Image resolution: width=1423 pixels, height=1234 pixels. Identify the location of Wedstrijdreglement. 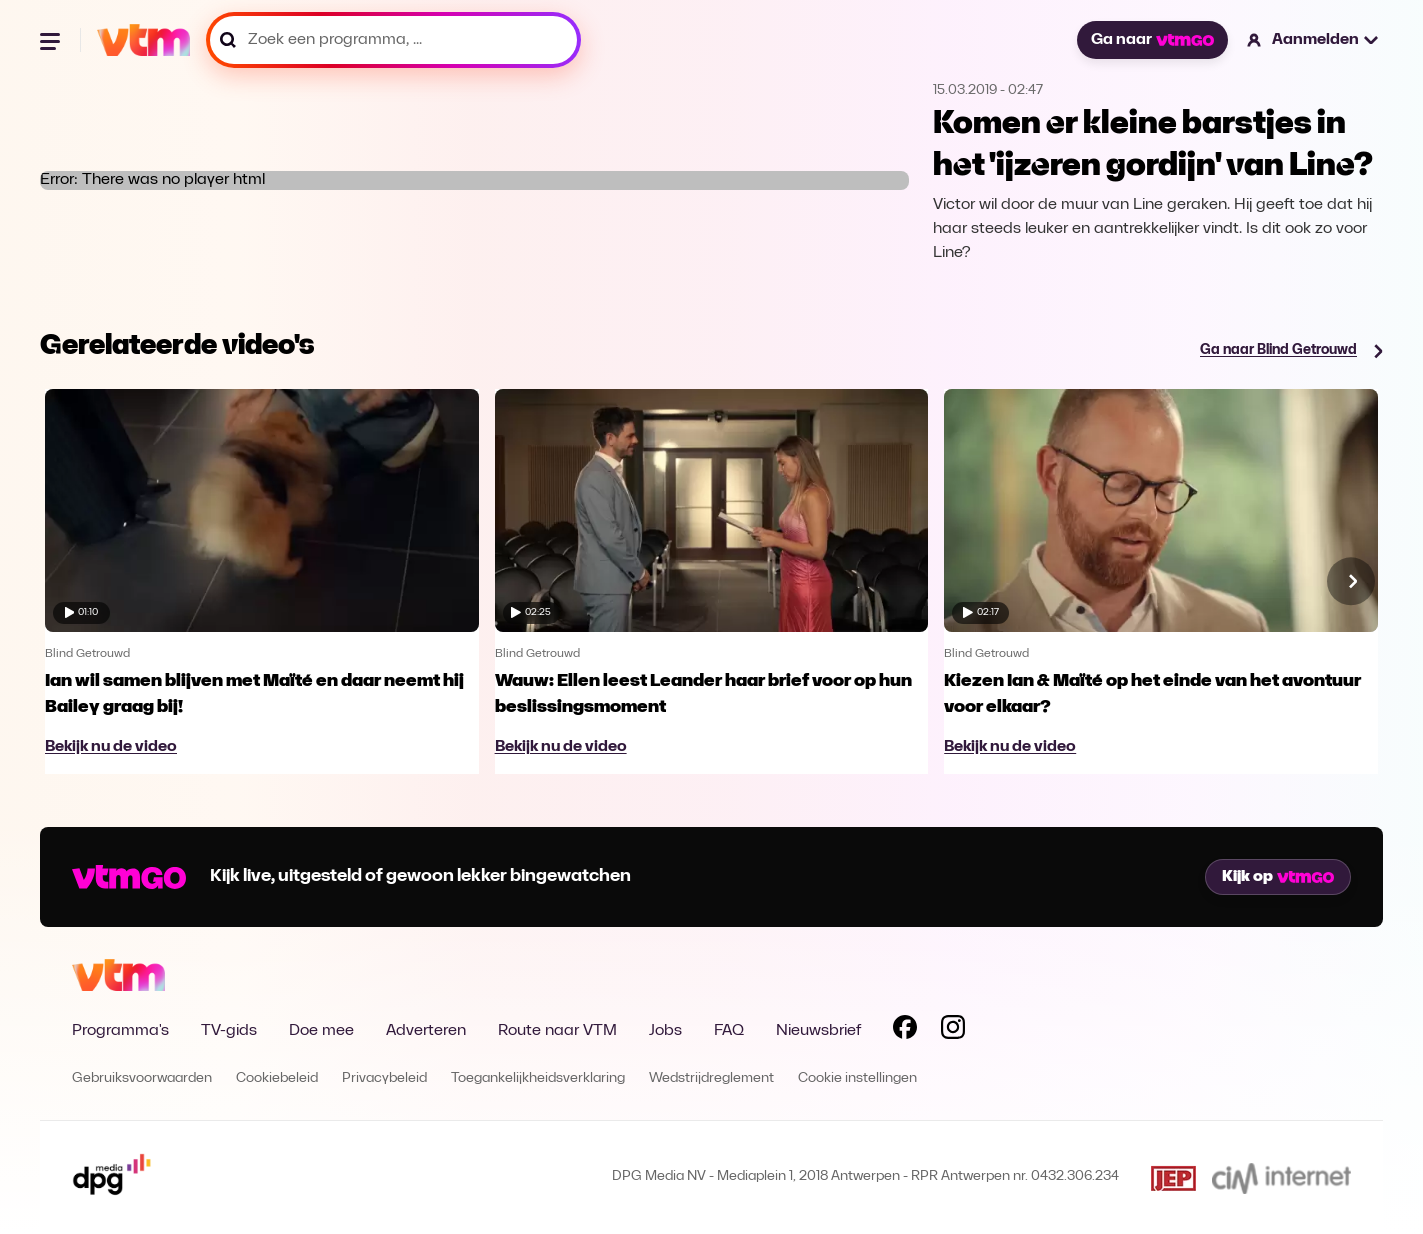
(711, 1078).